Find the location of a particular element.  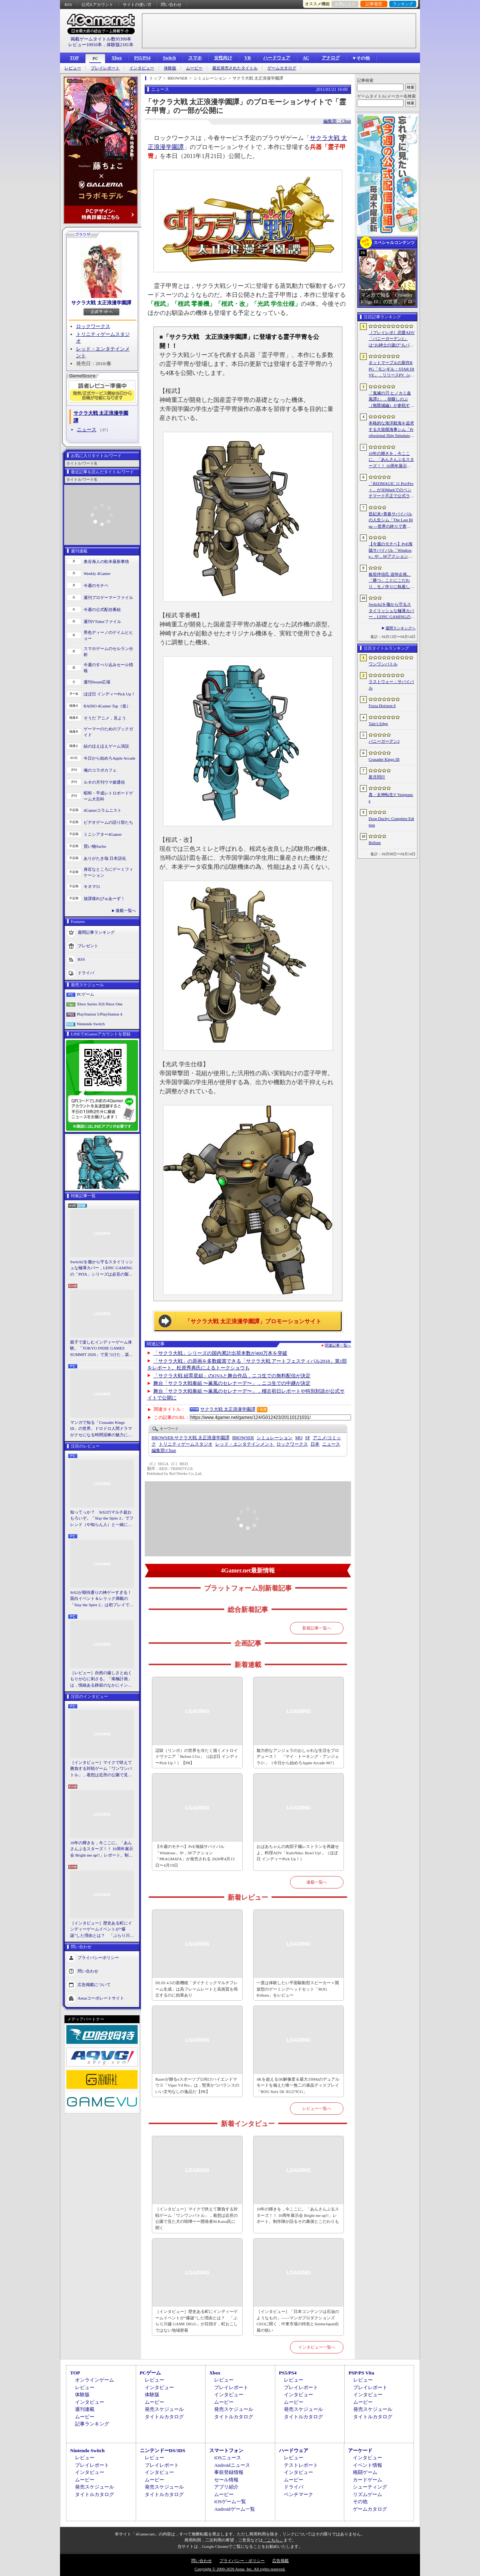

ロックワークス is located at coordinates (93, 326).